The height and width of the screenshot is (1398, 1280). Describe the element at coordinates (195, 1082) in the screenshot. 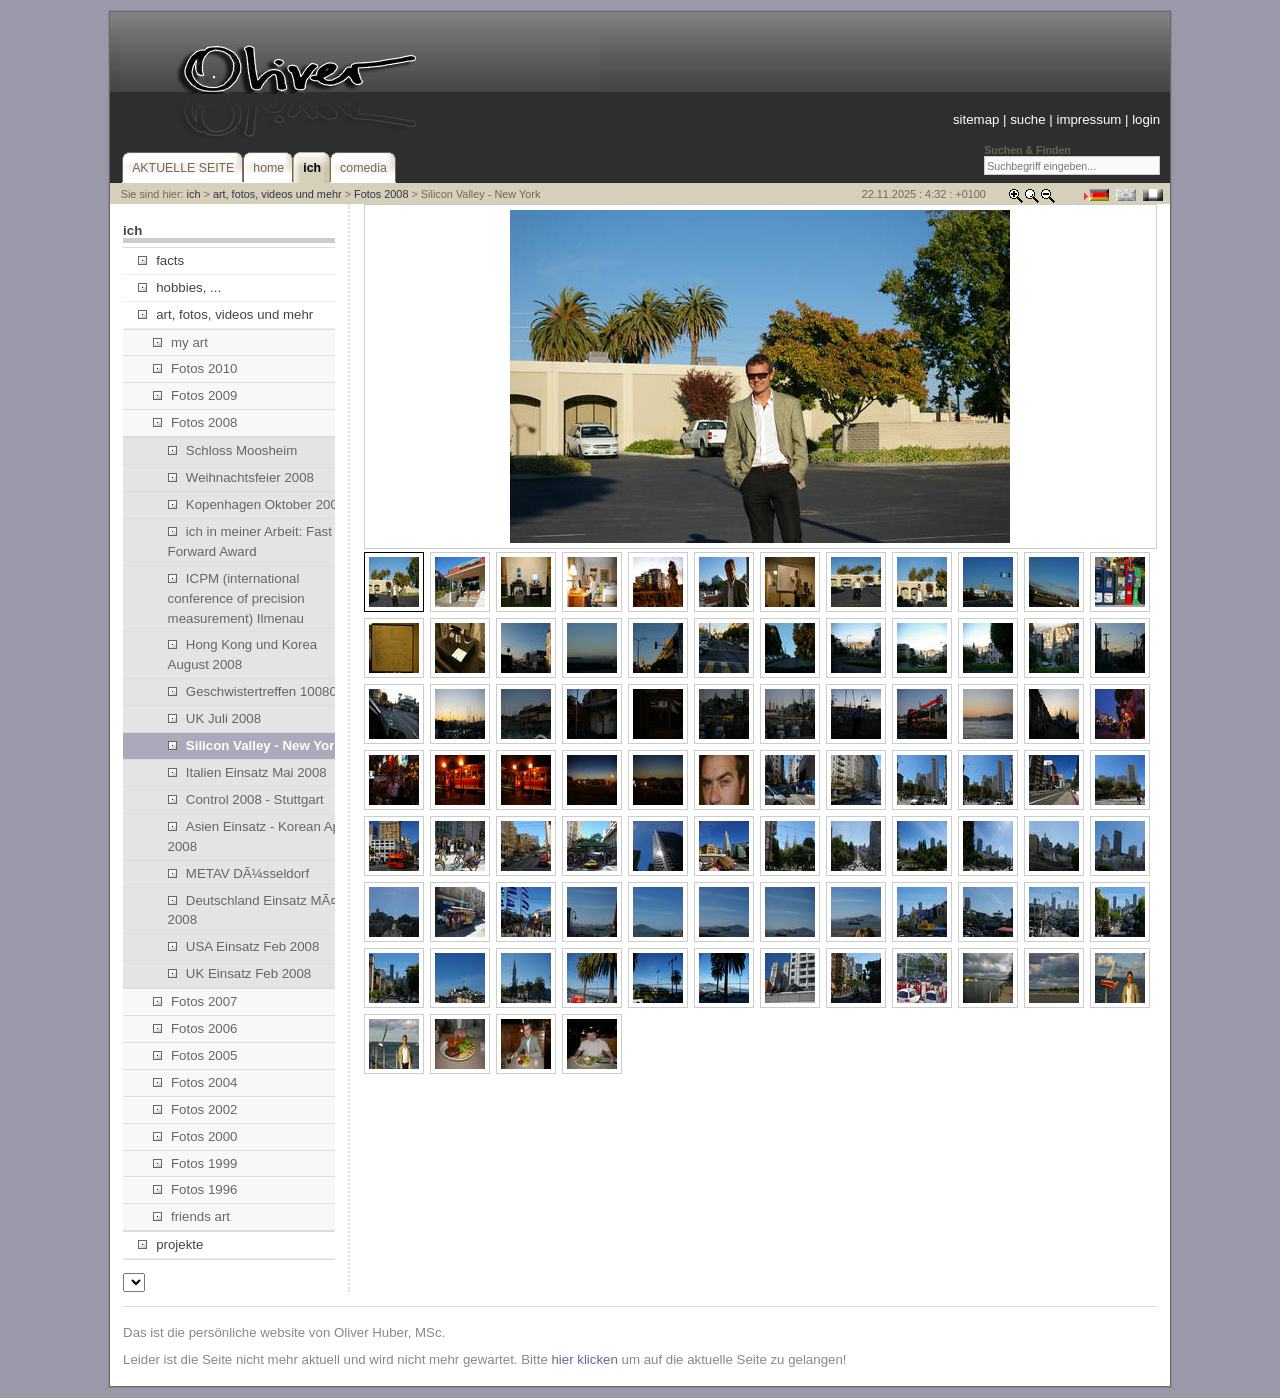

I see `Fotos 2004` at that location.